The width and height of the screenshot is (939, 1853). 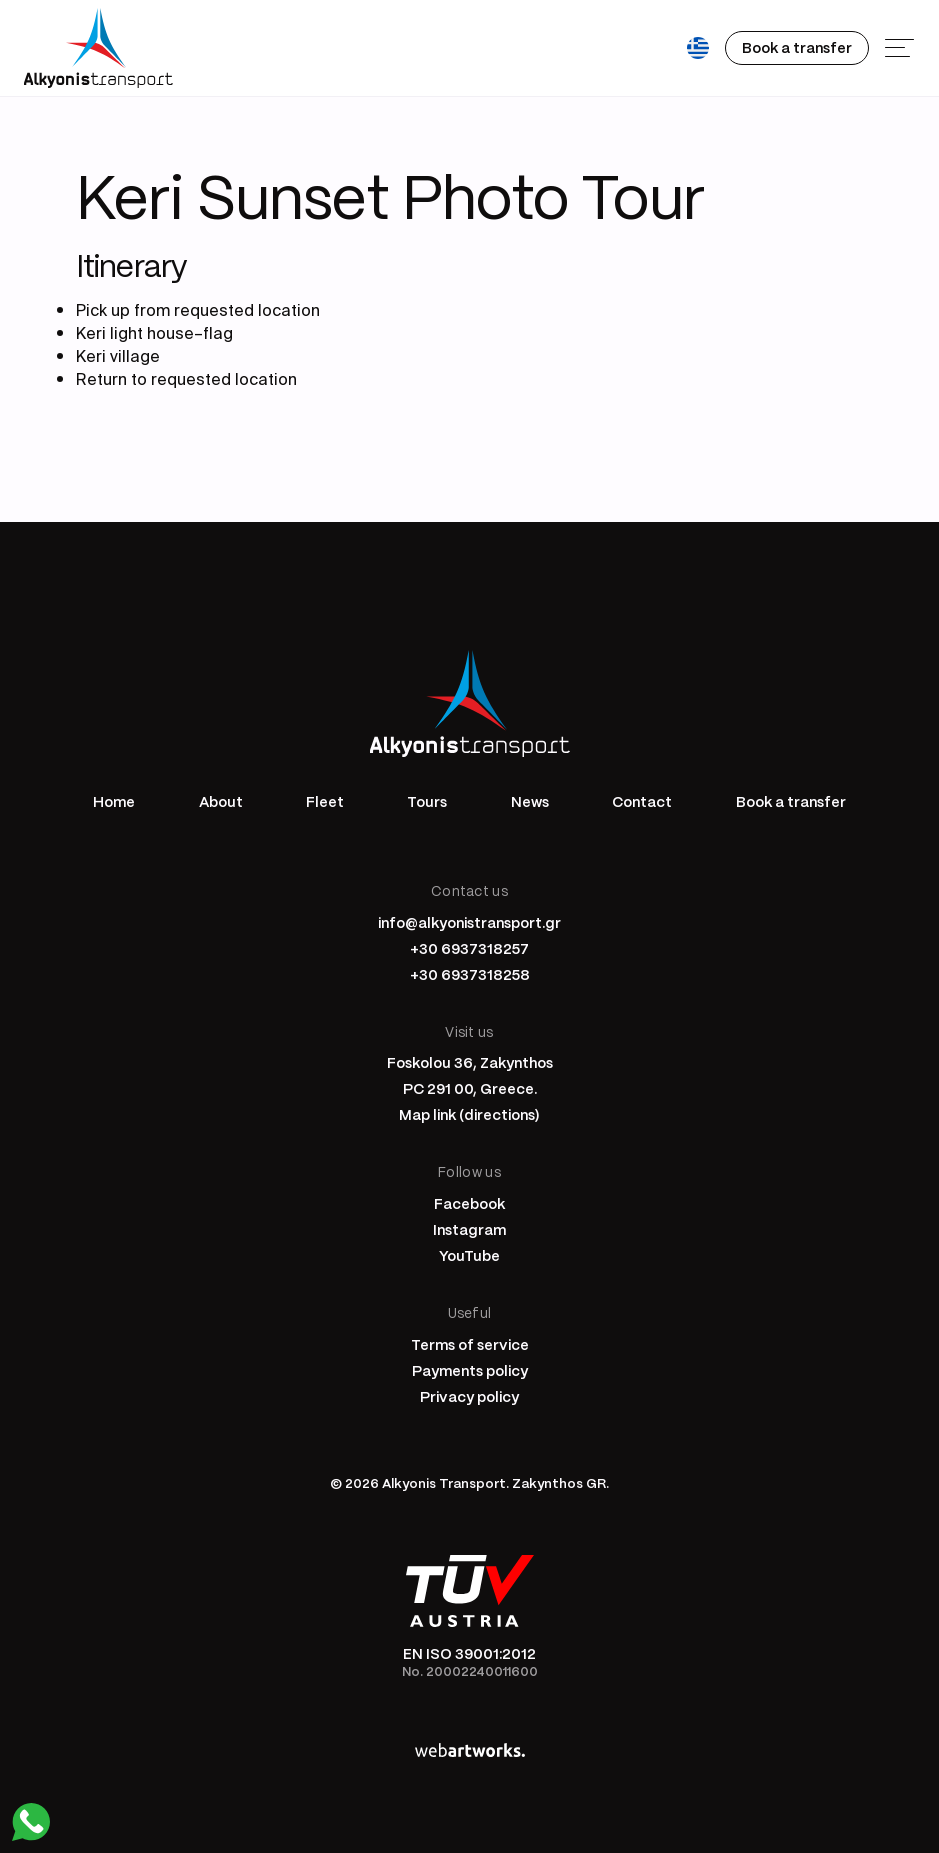 What do you see at coordinates (530, 801) in the screenshot?
I see `News` at bounding box center [530, 801].